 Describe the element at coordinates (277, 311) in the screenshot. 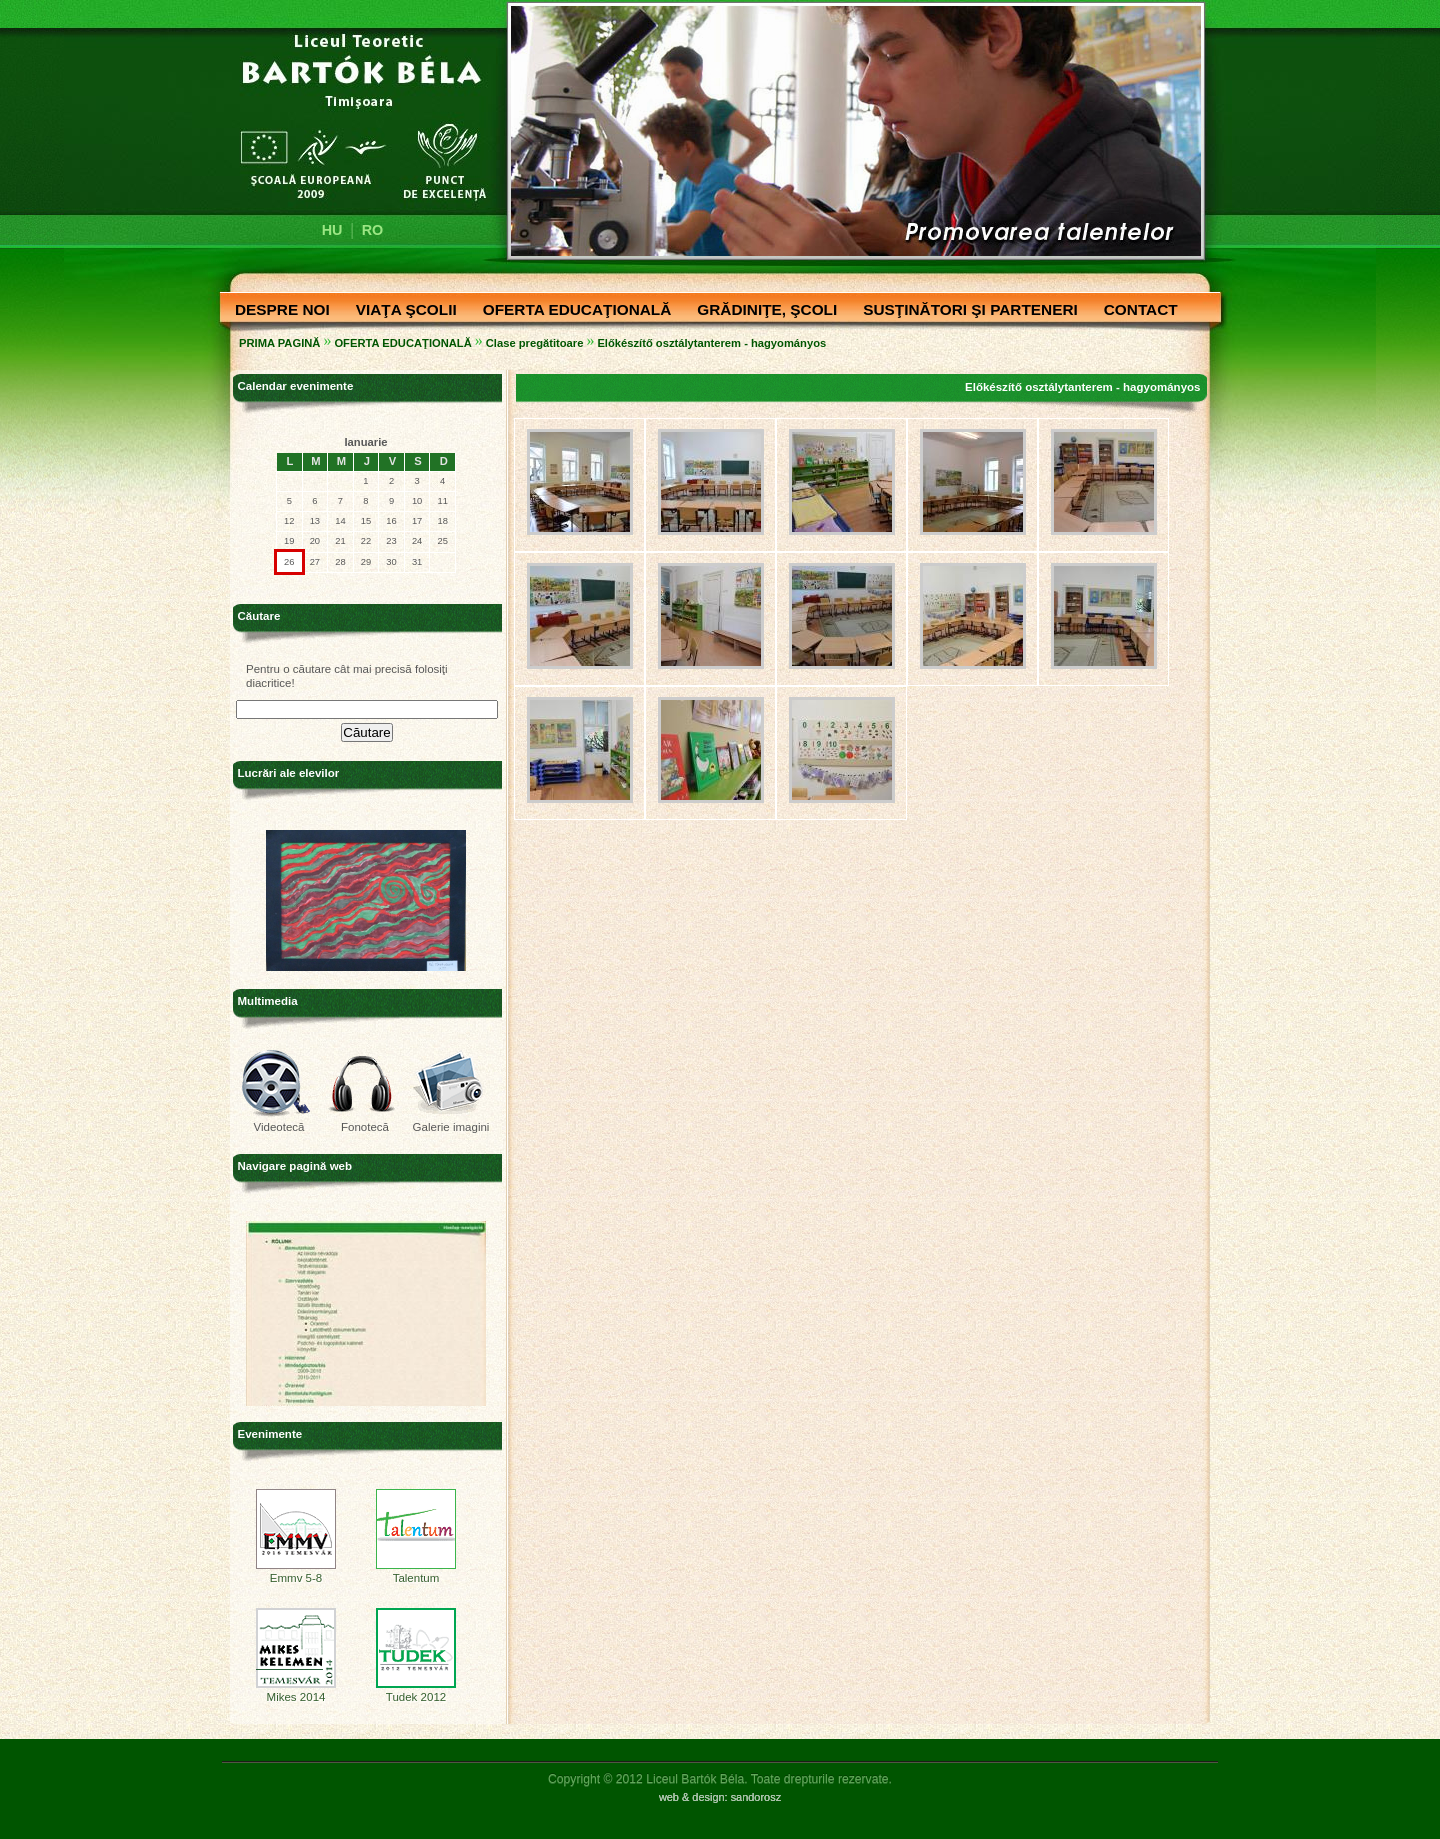

I see `DESPRE NOI` at that location.